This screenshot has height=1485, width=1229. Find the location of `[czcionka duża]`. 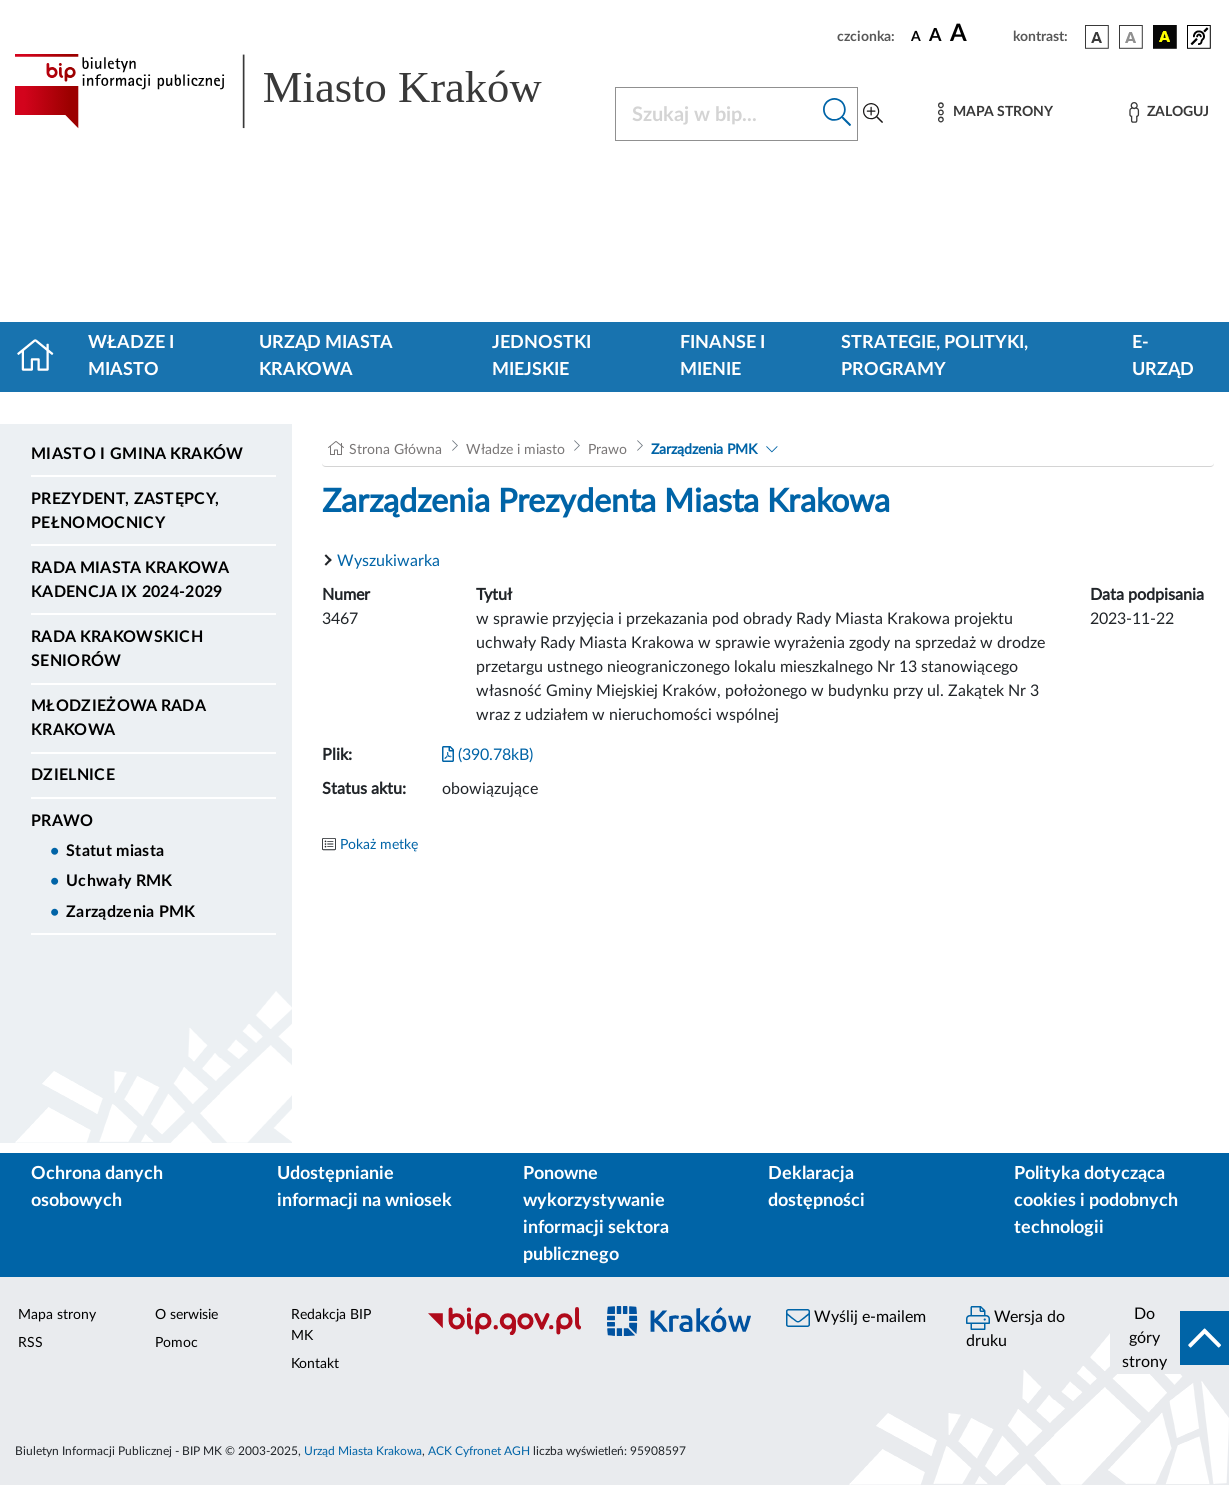

[czcionka duża] is located at coordinates (978, 34).